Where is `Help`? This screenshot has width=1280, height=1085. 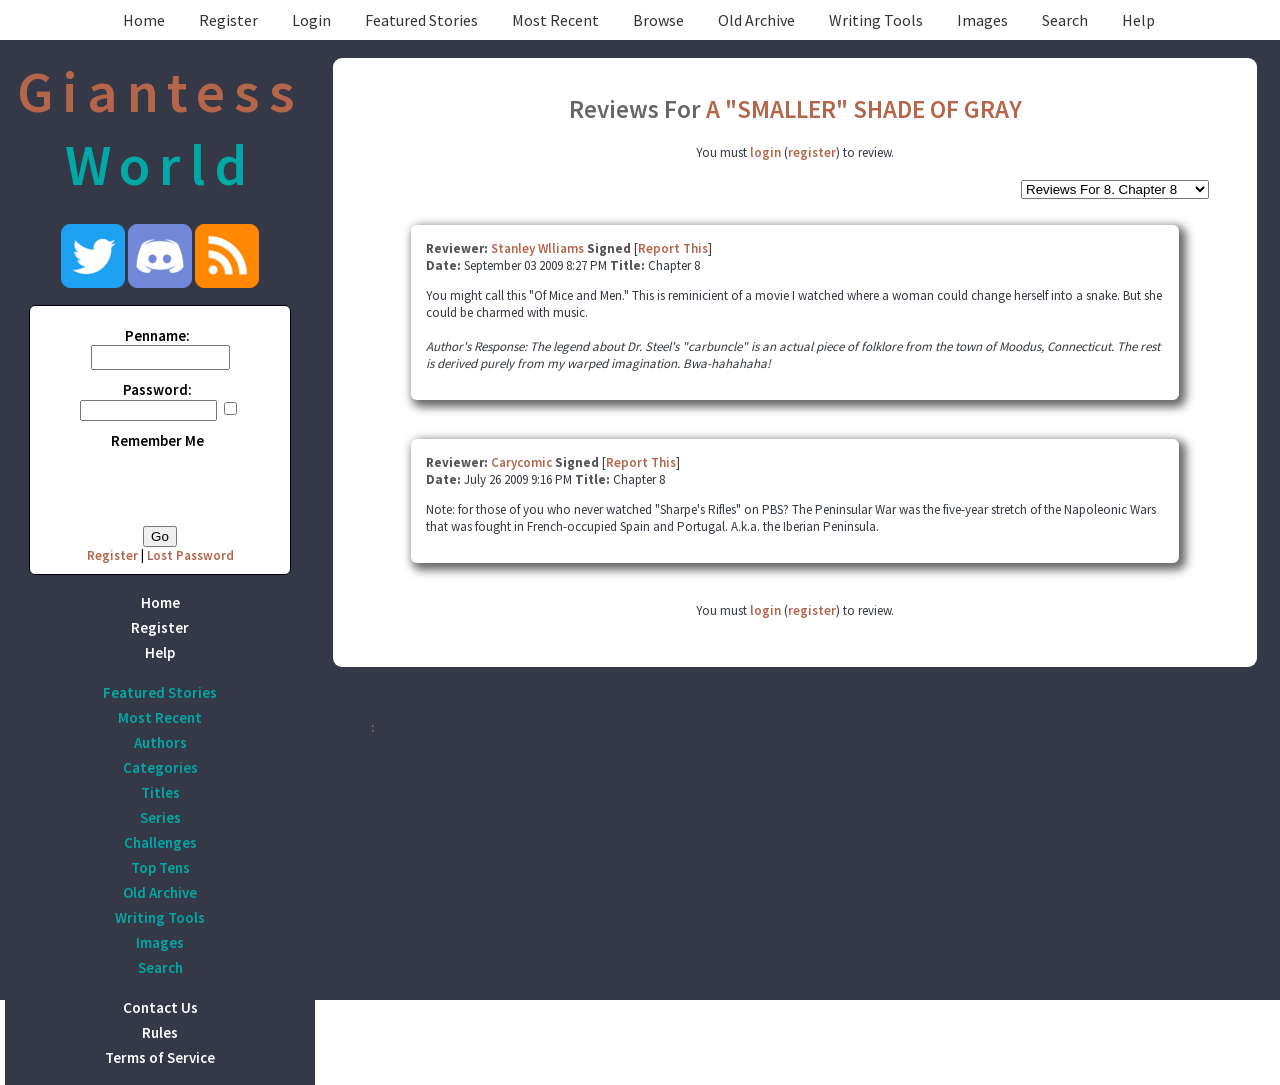
Help is located at coordinates (1138, 20).